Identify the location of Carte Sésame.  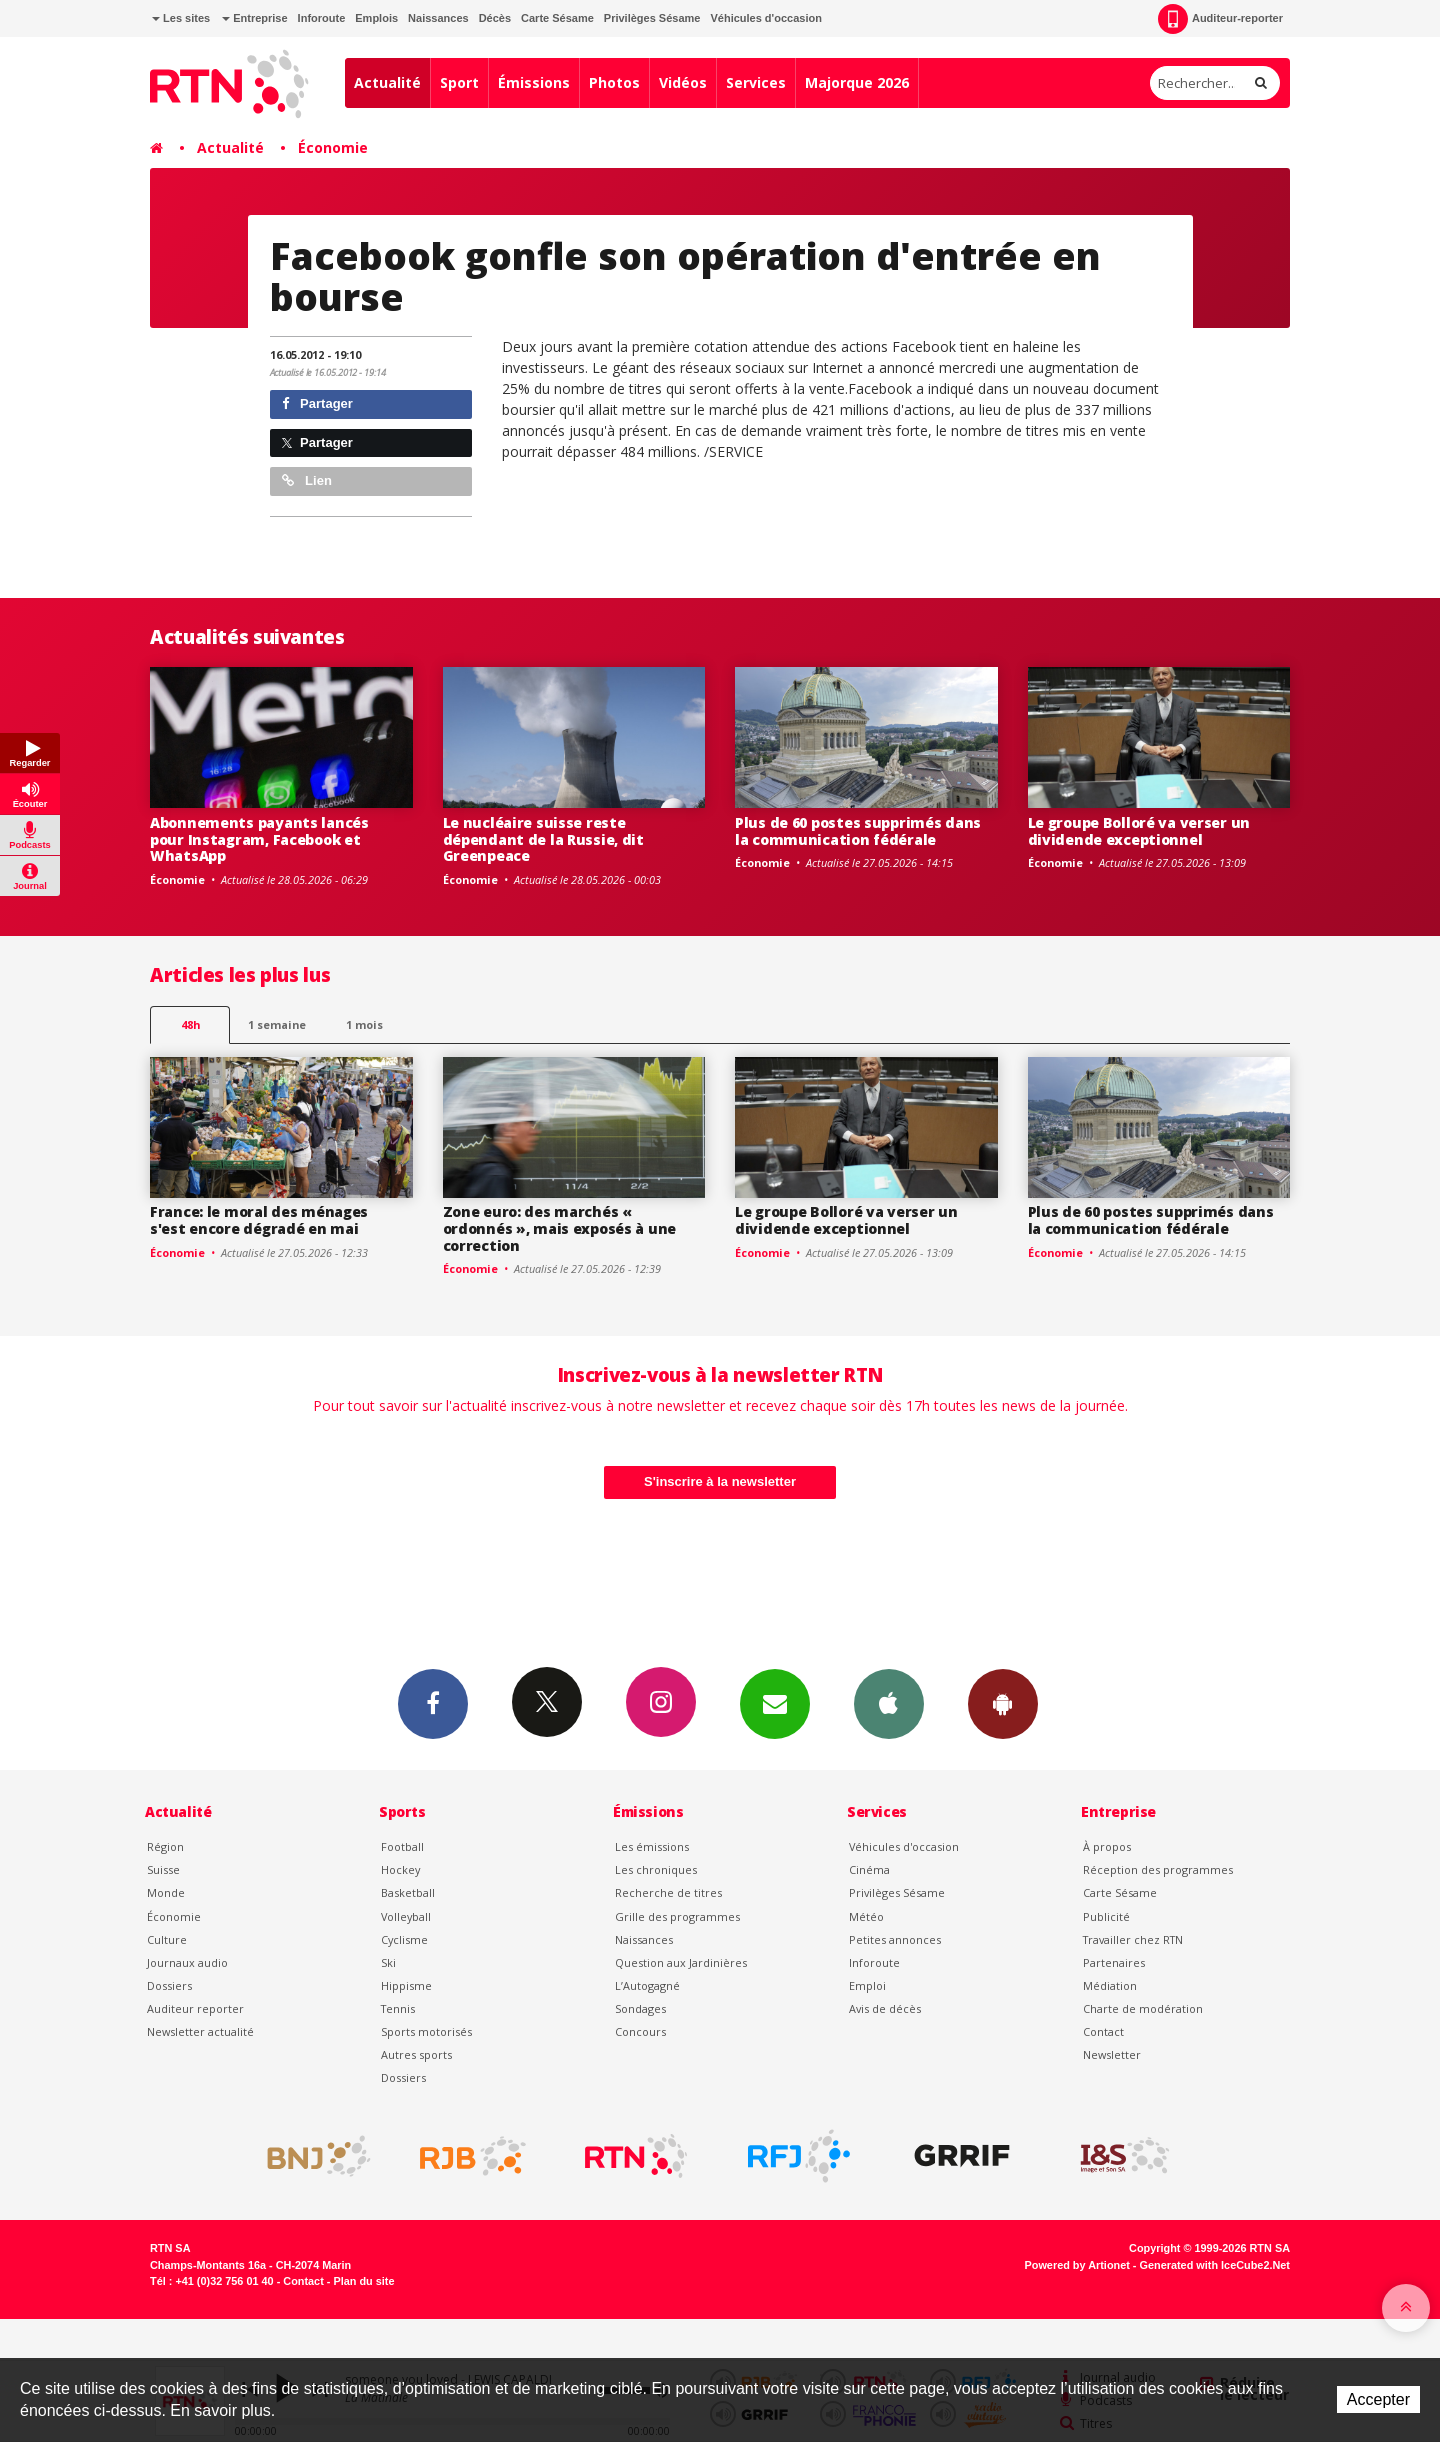
(557, 18).